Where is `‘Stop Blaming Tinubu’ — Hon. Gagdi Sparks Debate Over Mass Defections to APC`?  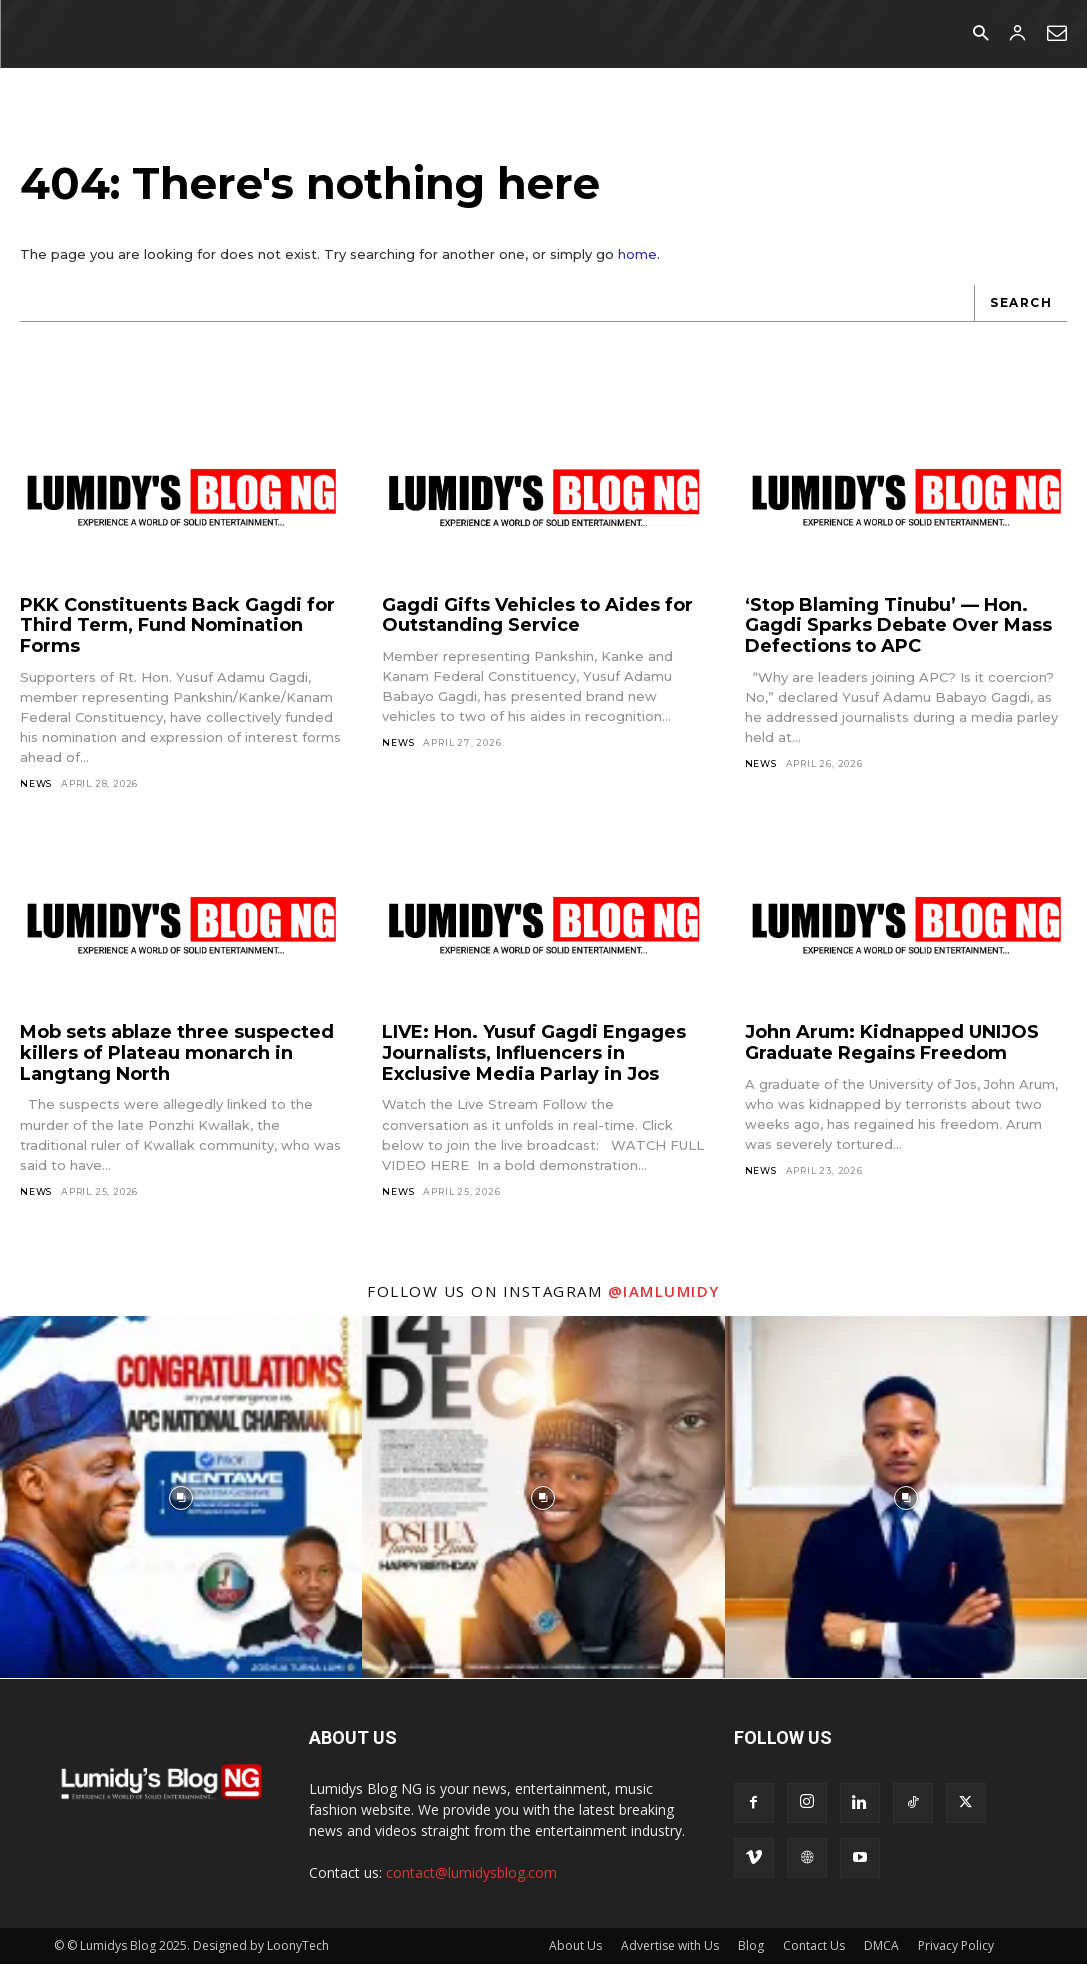
‘Stop Blaming Tinubu’ — Hon. Gagdi Sparks Debate Over Mass Defections to APC is located at coordinates (898, 625).